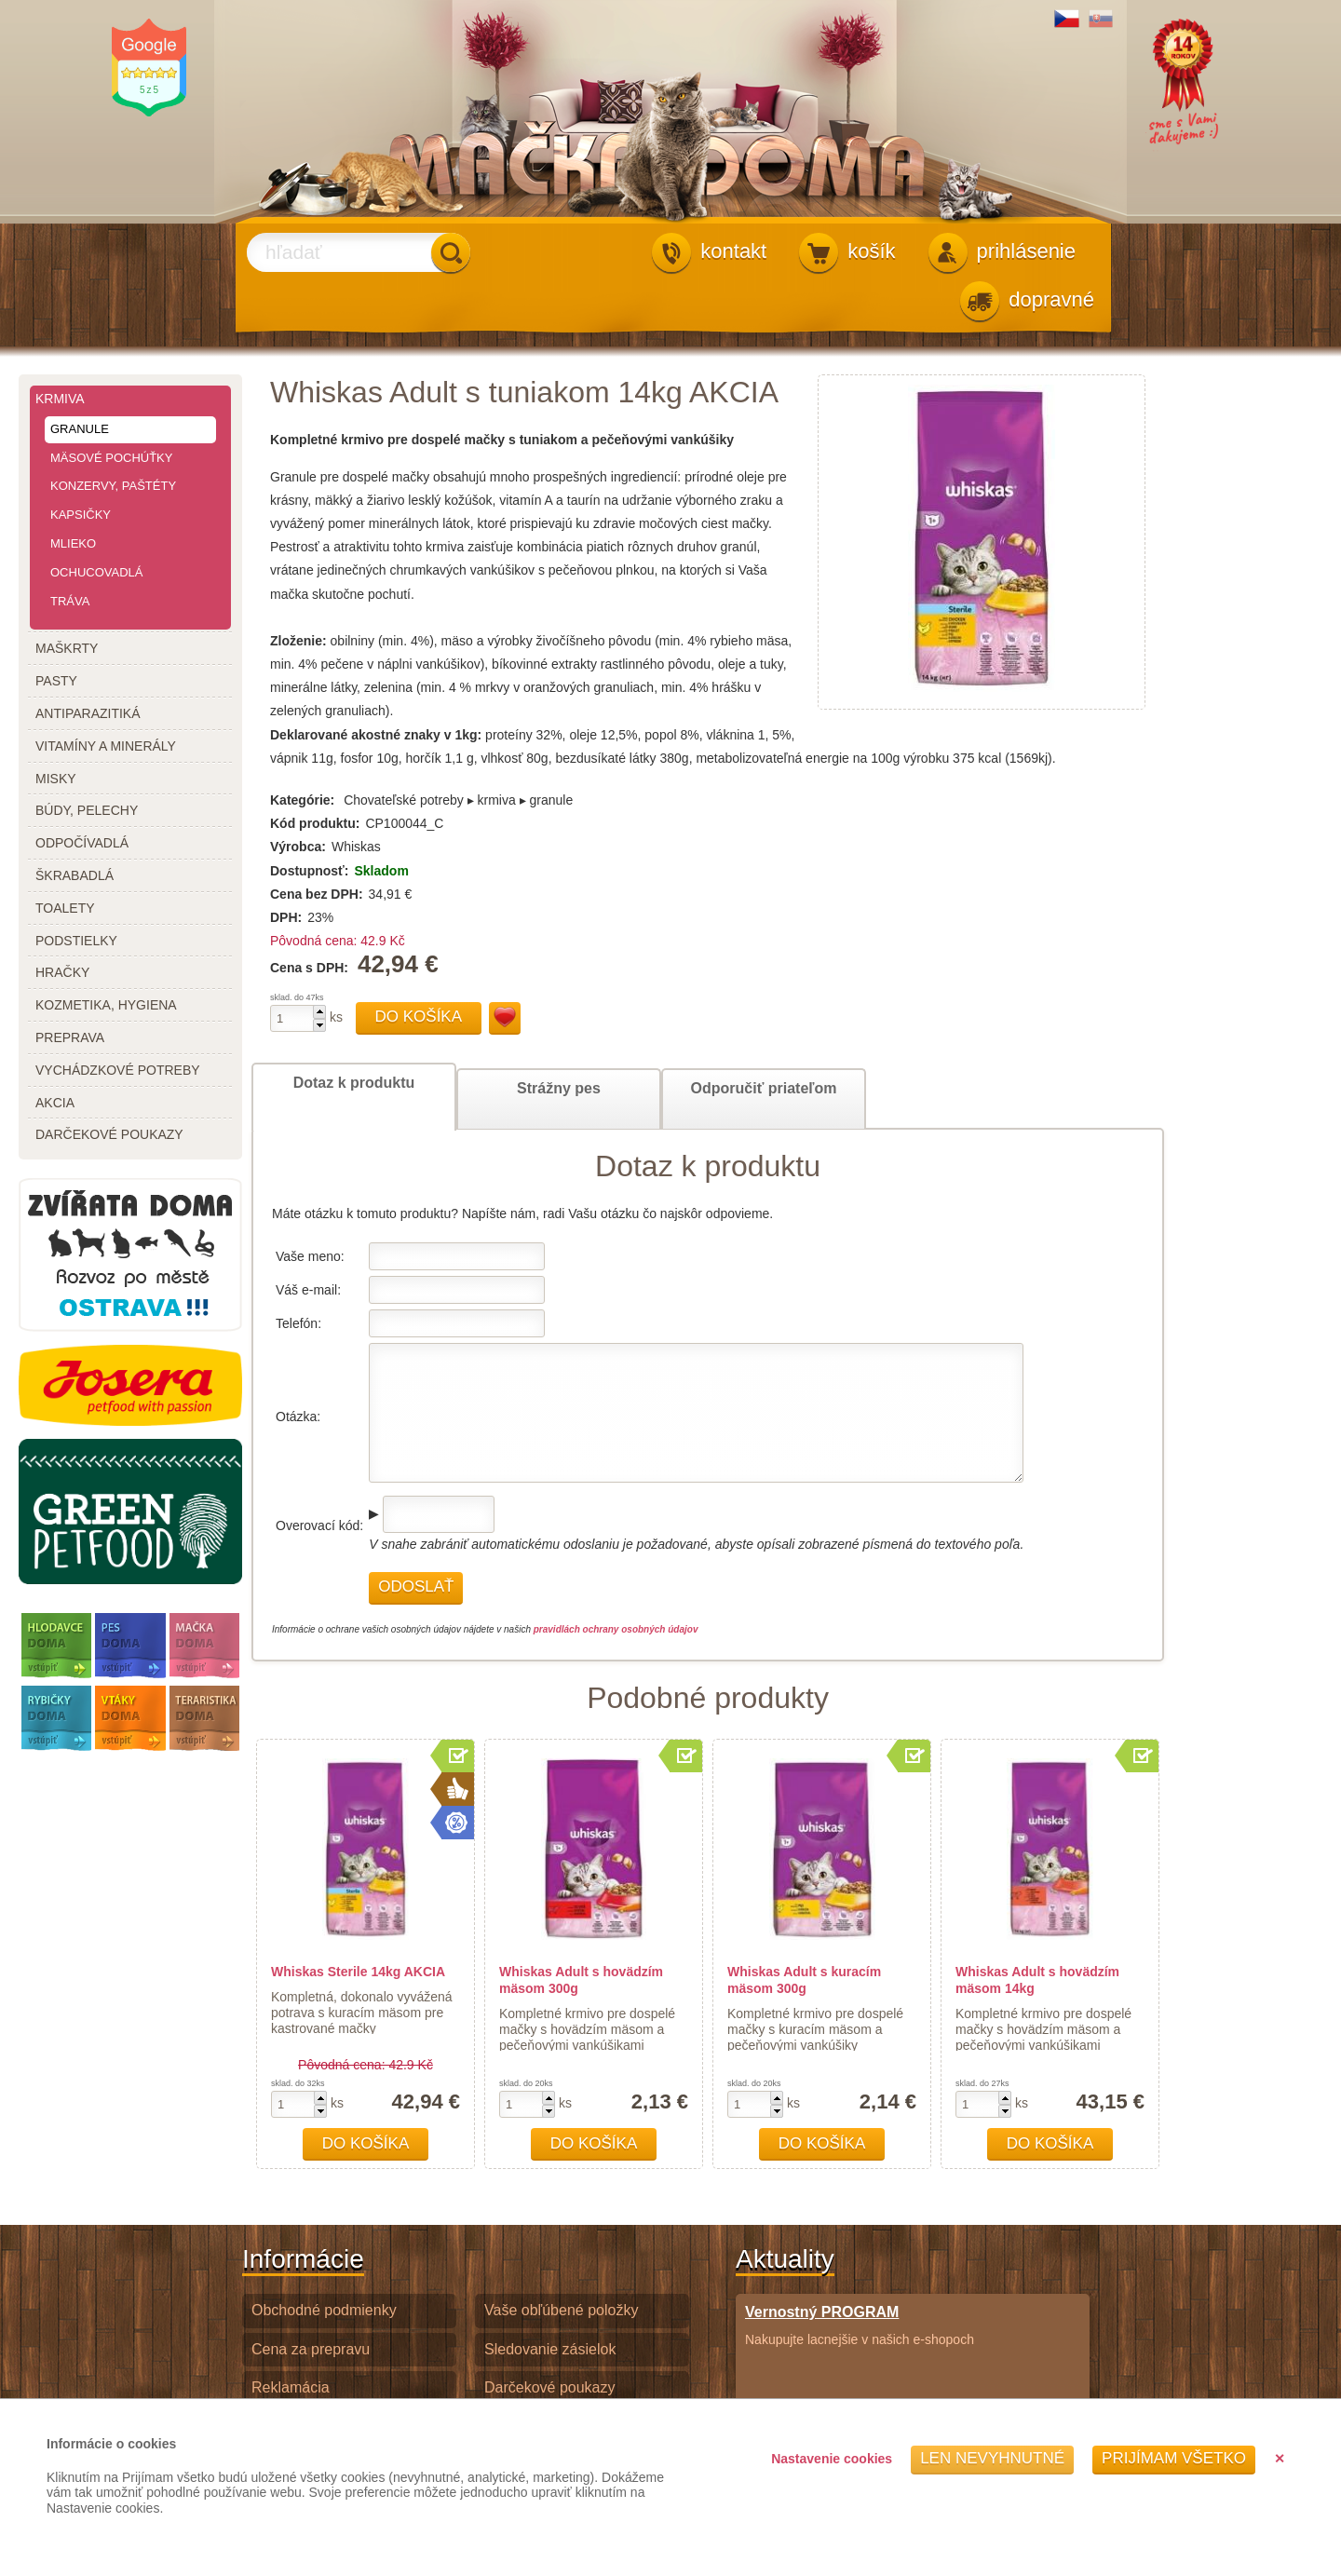  Describe the element at coordinates (416, 1586) in the screenshot. I see `Odoslať` at that location.